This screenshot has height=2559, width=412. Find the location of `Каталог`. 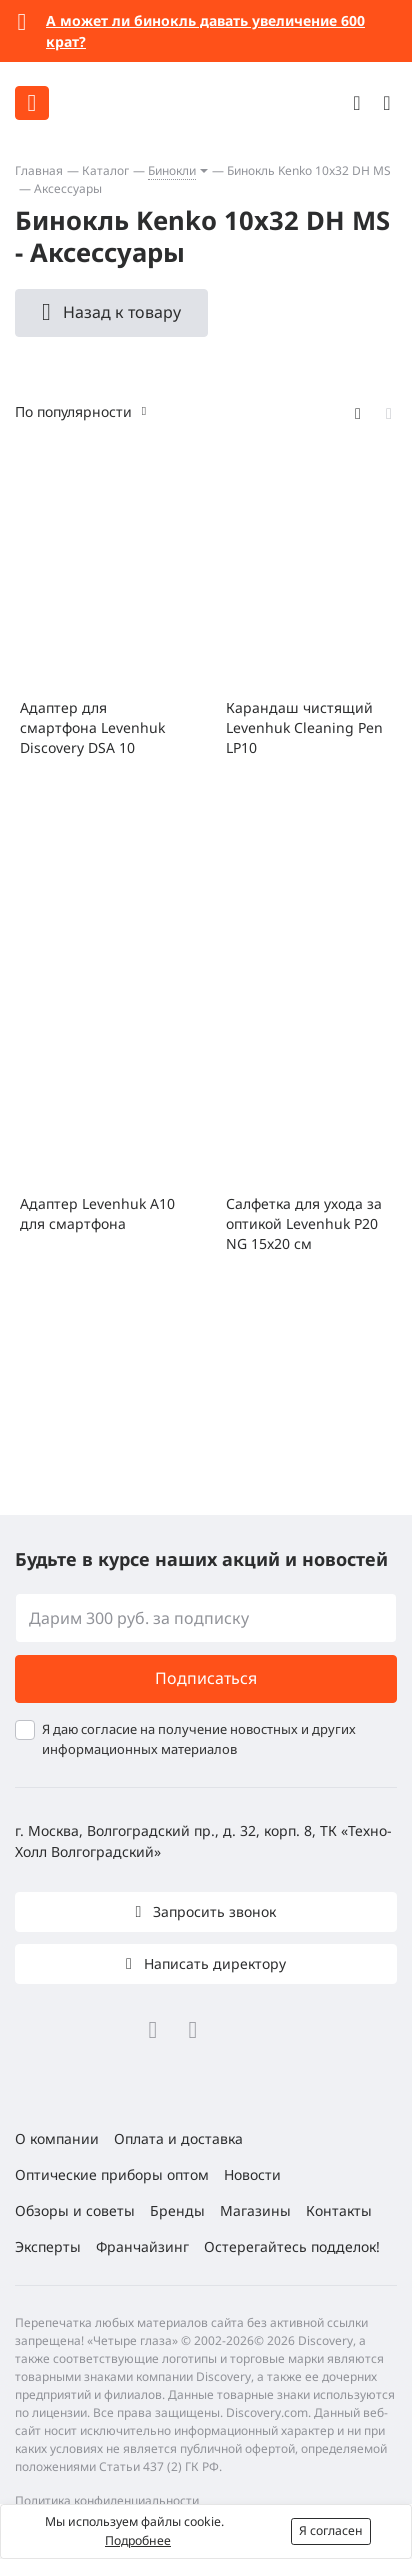

Каталог is located at coordinates (105, 170).